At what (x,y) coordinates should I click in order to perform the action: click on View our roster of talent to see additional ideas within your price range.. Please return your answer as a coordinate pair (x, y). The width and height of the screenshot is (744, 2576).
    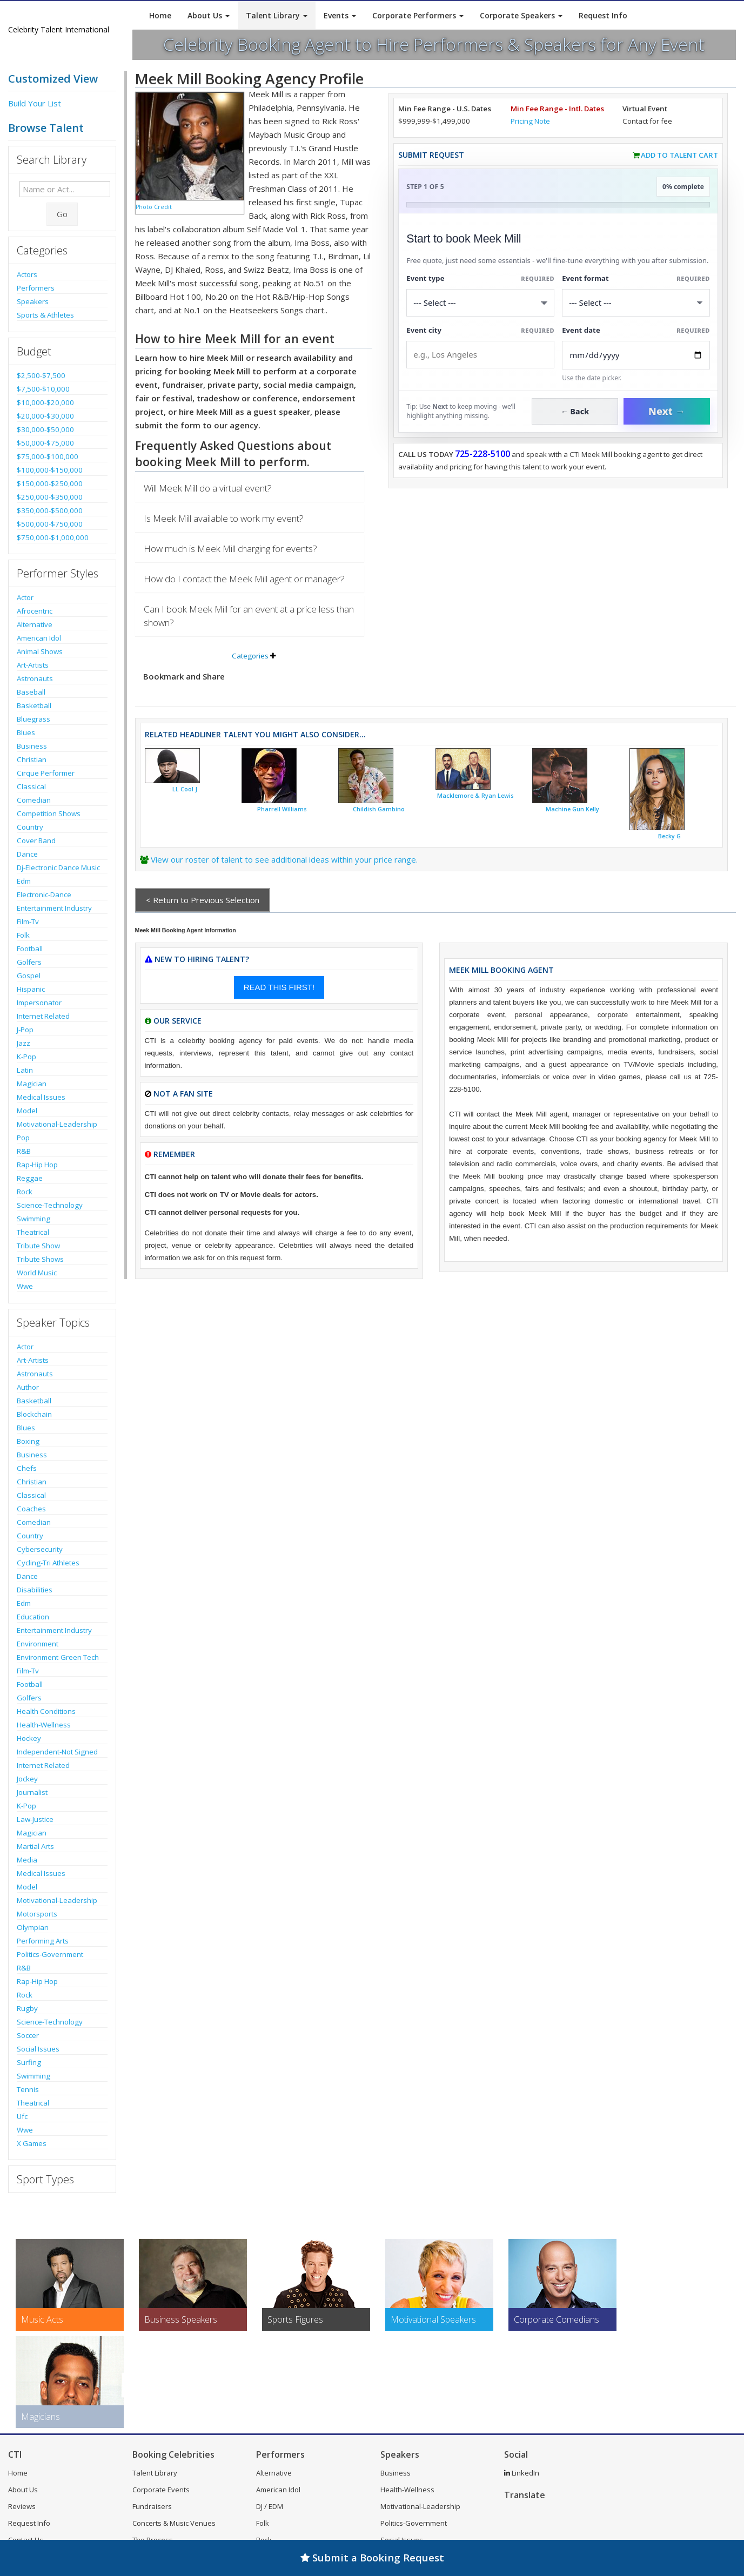
    Looking at the image, I should click on (284, 859).